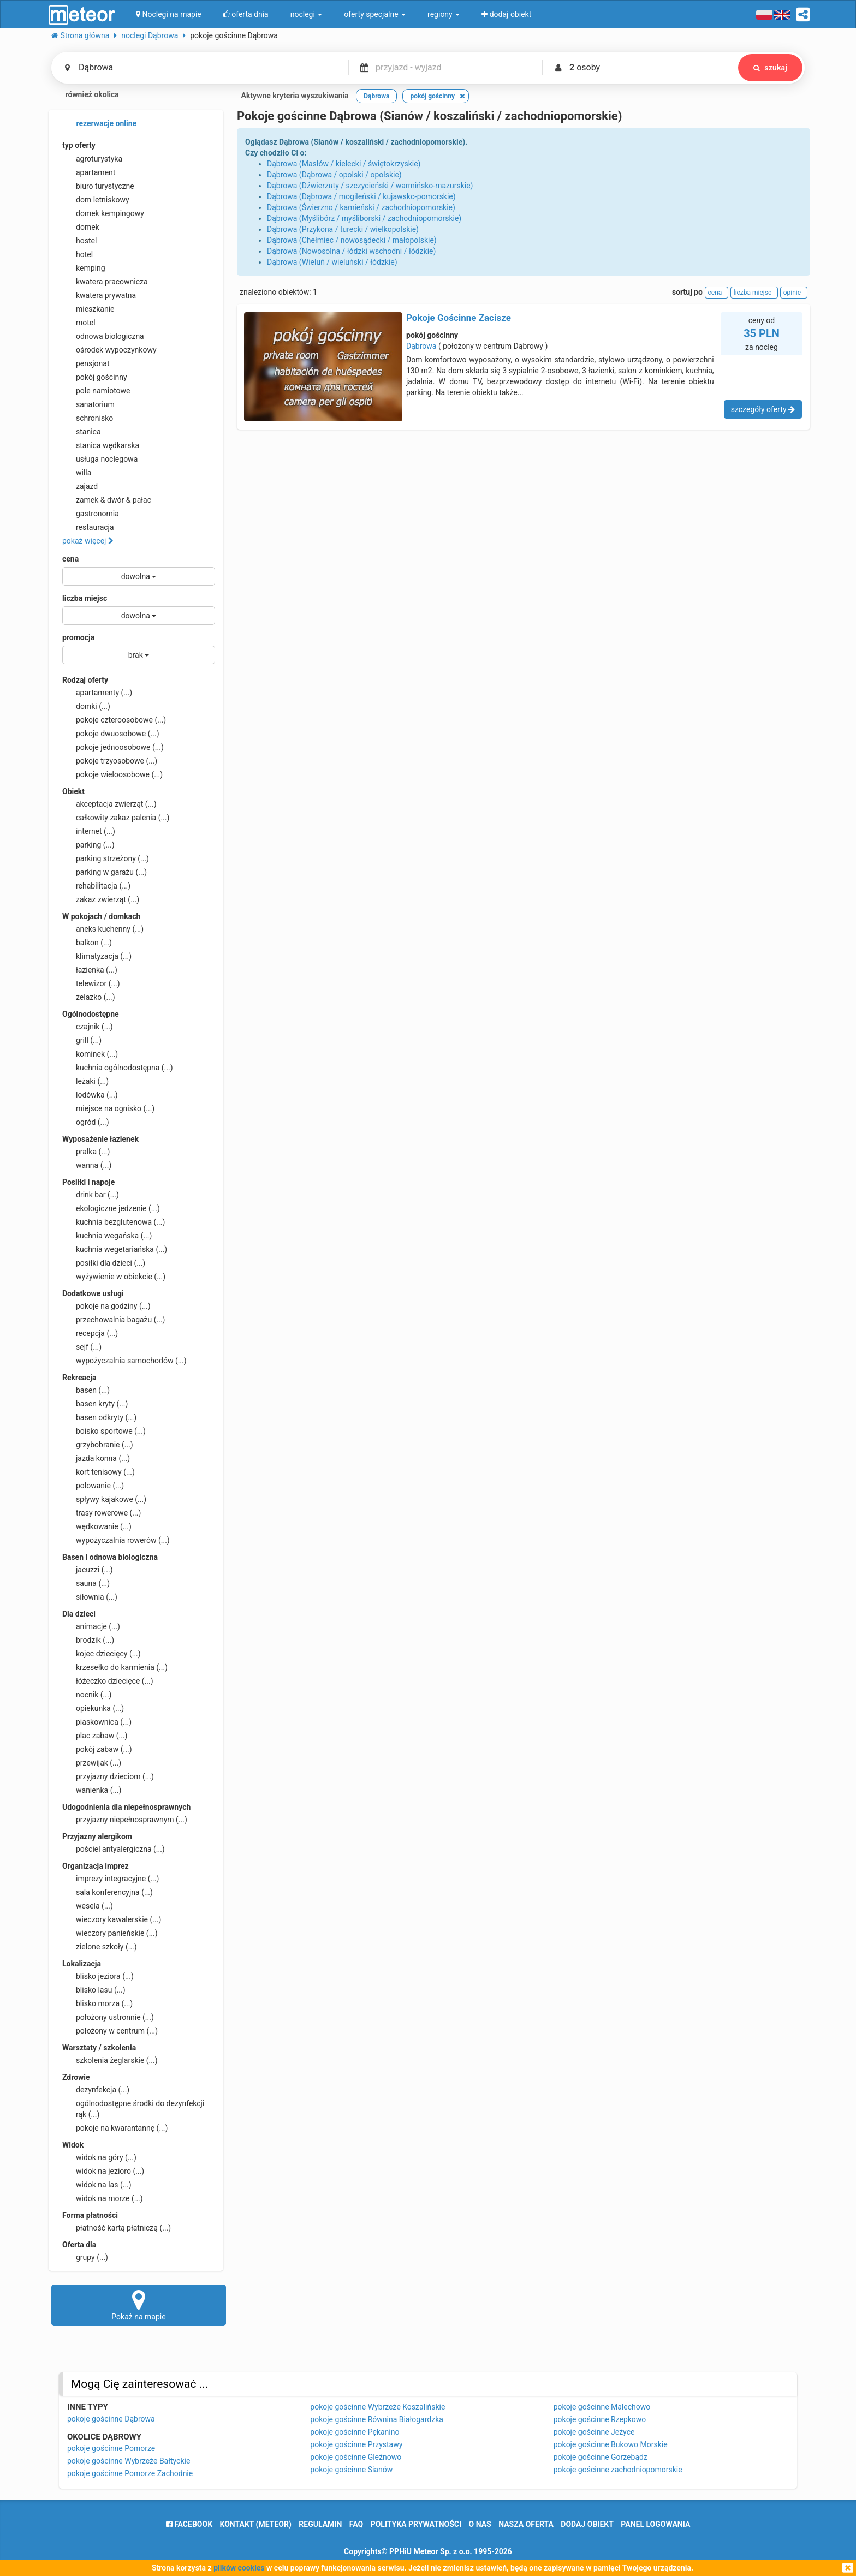 The image size is (856, 2576). Describe the element at coordinates (106, 499) in the screenshot. I see `zamek & dwór & pałac` at that location.